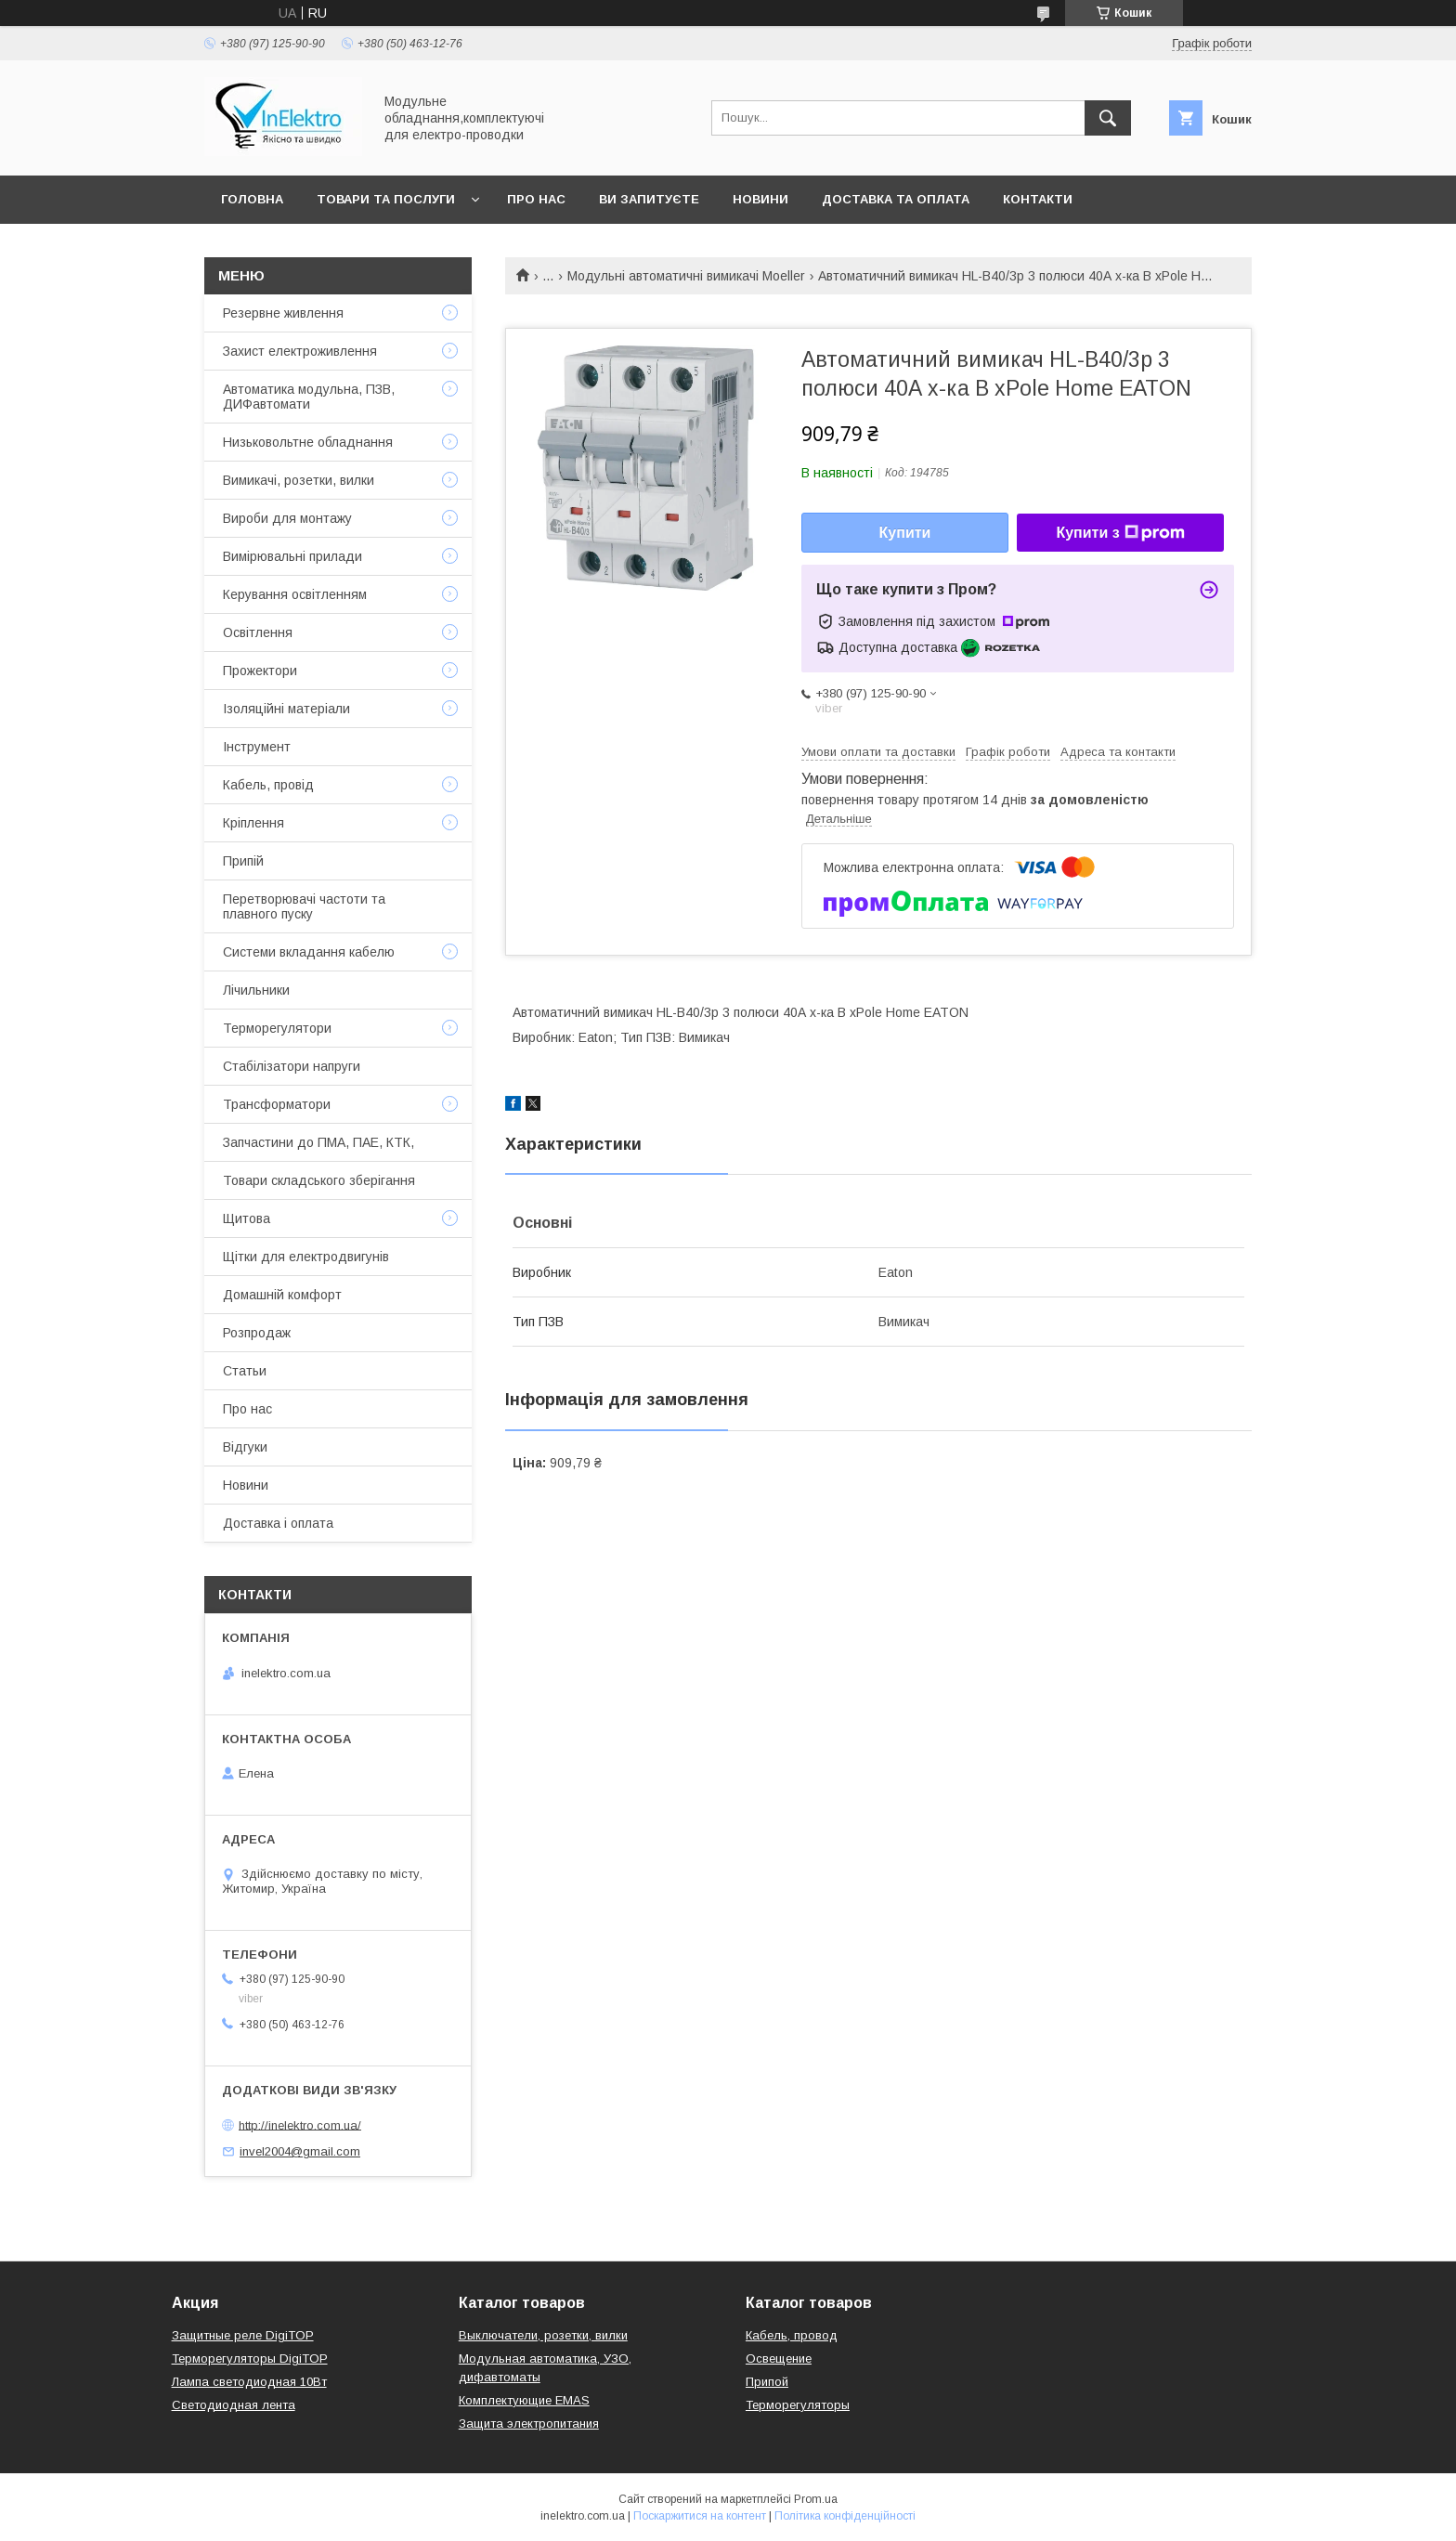  I want to click on Розпродаж, so click(257, 1332).